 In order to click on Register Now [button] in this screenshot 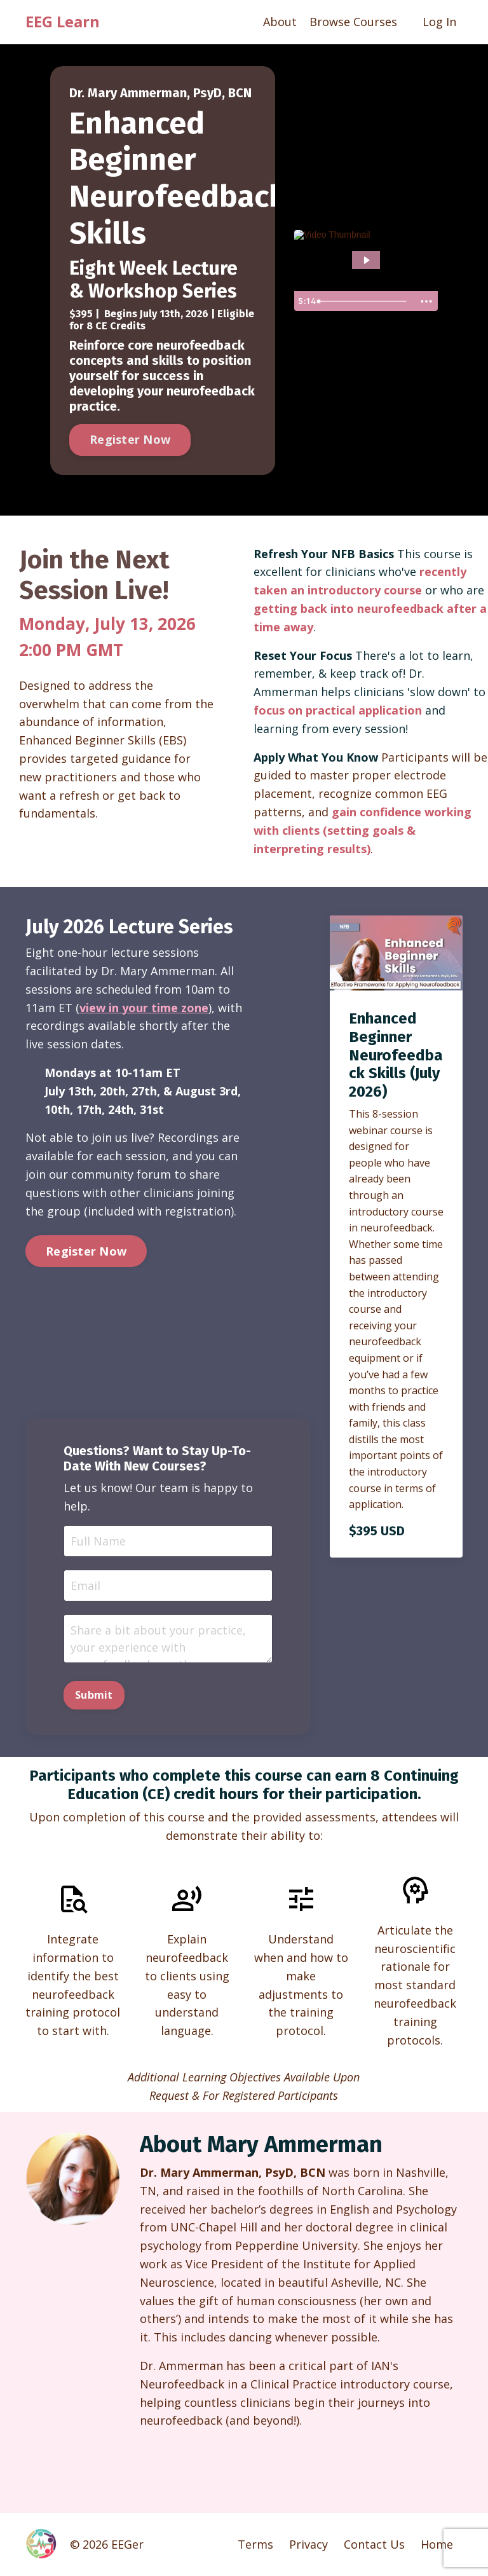, I will do `click(130, 439)`.